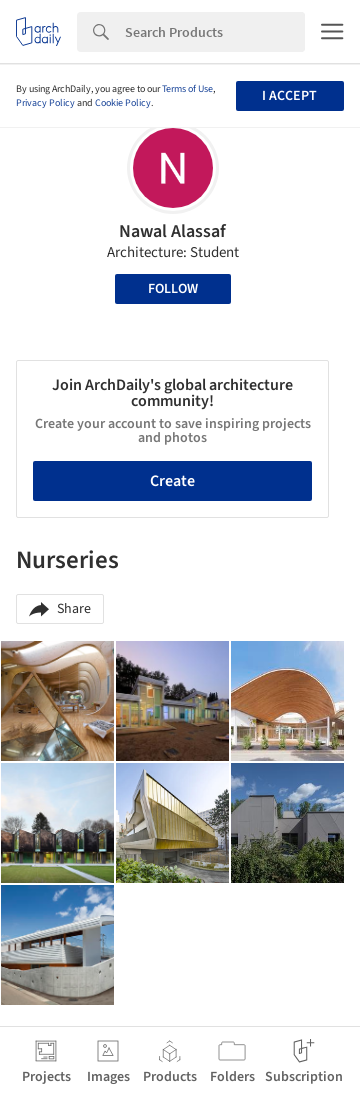  I want to click on I accept, so click(289, 96).